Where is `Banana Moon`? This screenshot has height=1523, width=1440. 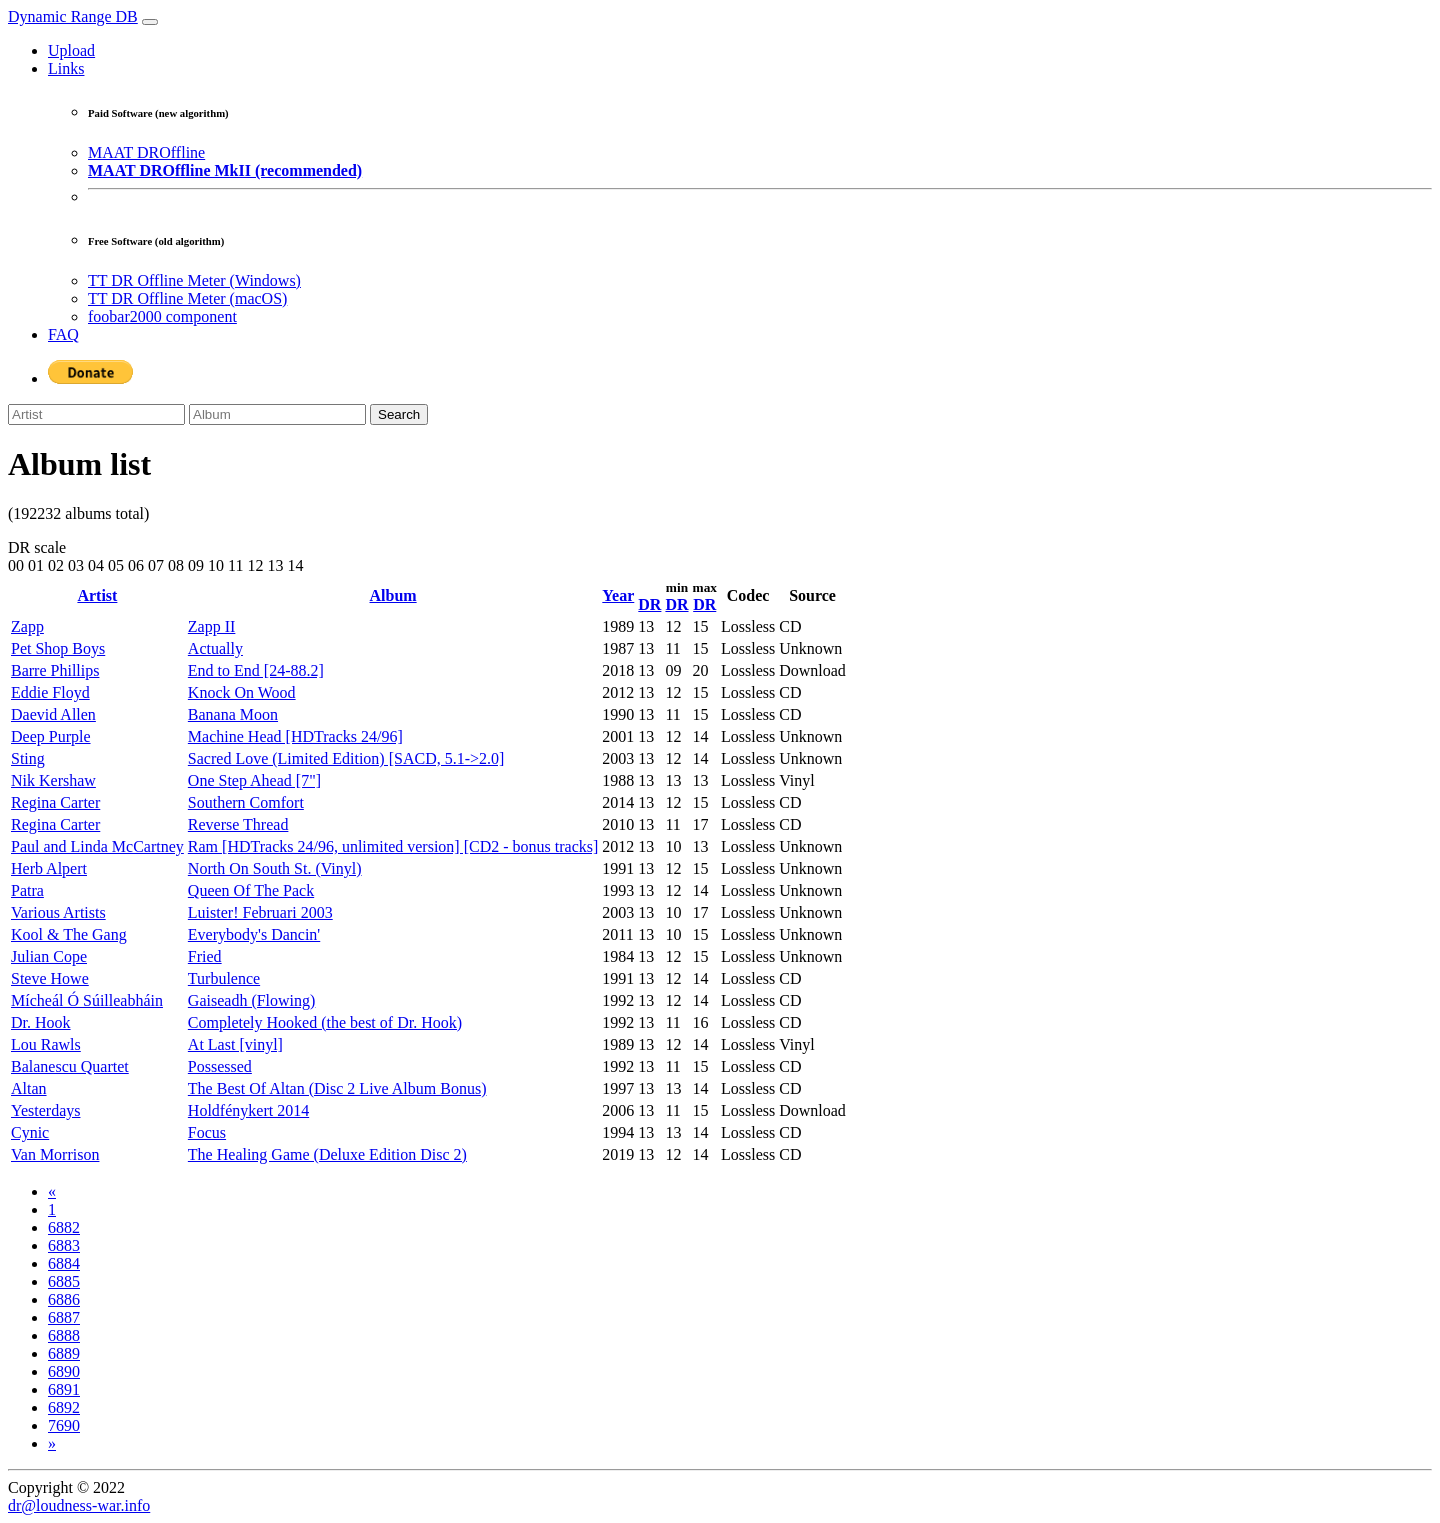 Banana Moon is located at coordinates (233, 714).